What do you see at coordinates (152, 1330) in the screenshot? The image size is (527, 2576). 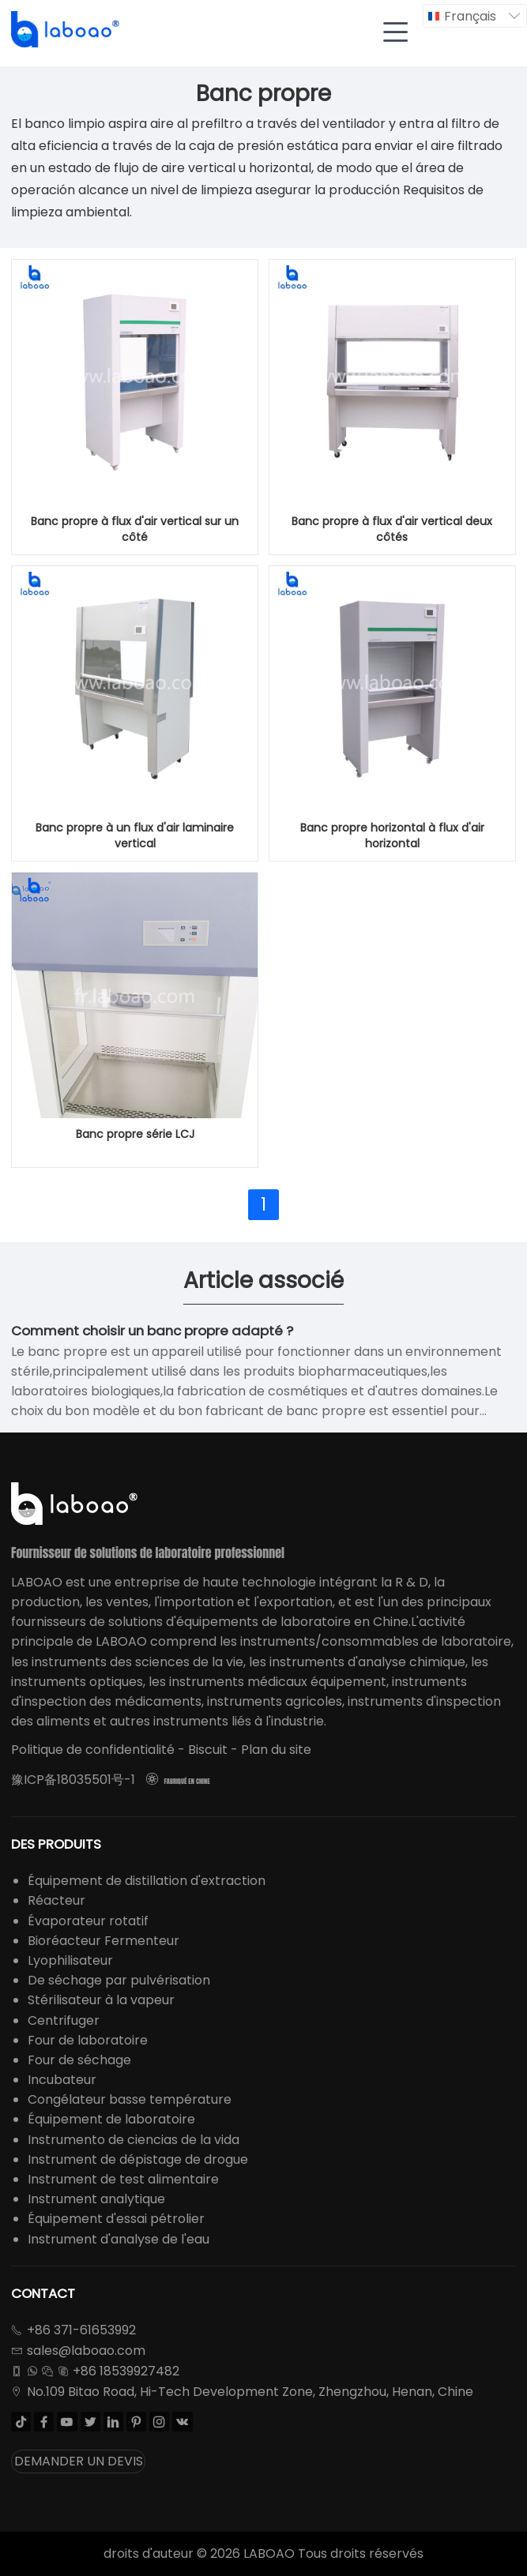 I see `Comment choisir un banc propre adapté ?` at bounding box center [152, 1330].